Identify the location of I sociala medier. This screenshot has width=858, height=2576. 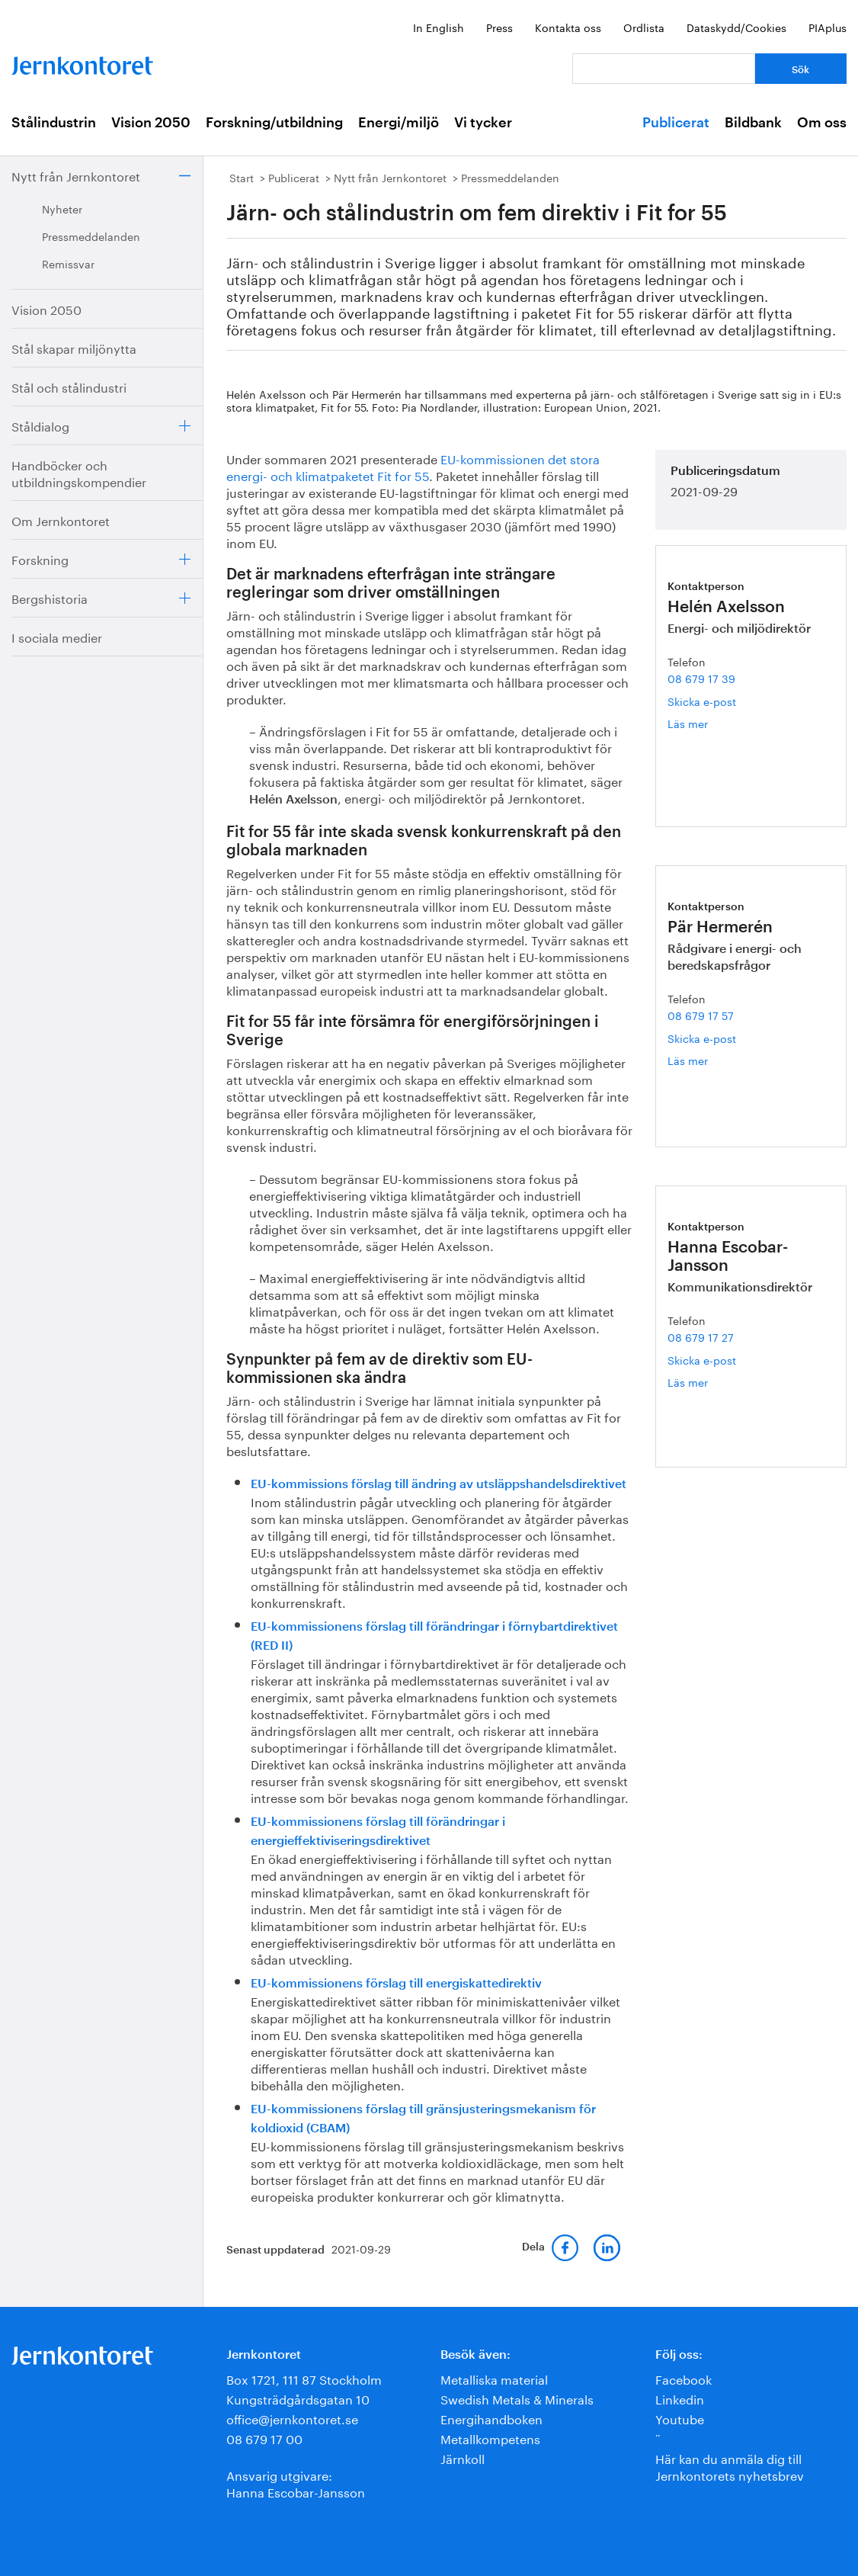
(56, 636).